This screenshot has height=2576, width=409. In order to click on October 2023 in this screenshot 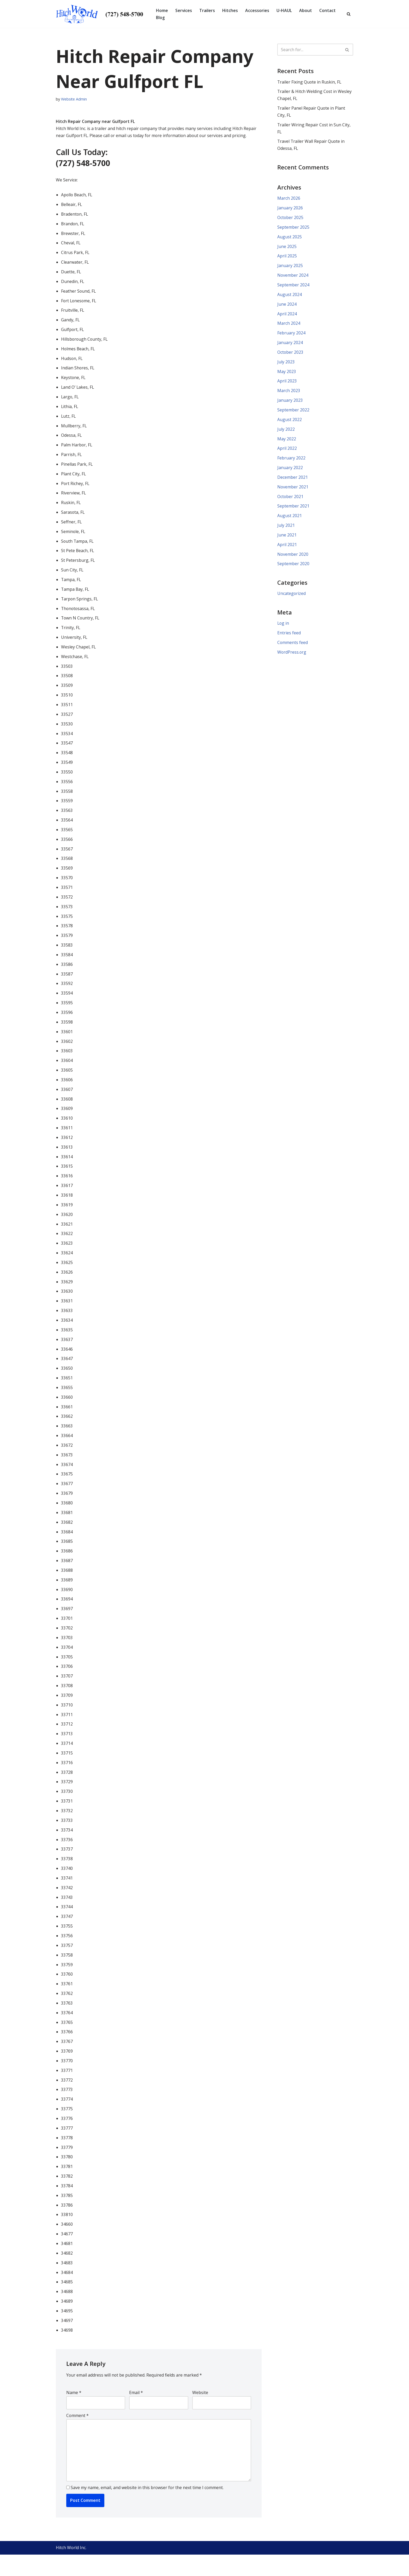, I will do `click(290, 354)`.